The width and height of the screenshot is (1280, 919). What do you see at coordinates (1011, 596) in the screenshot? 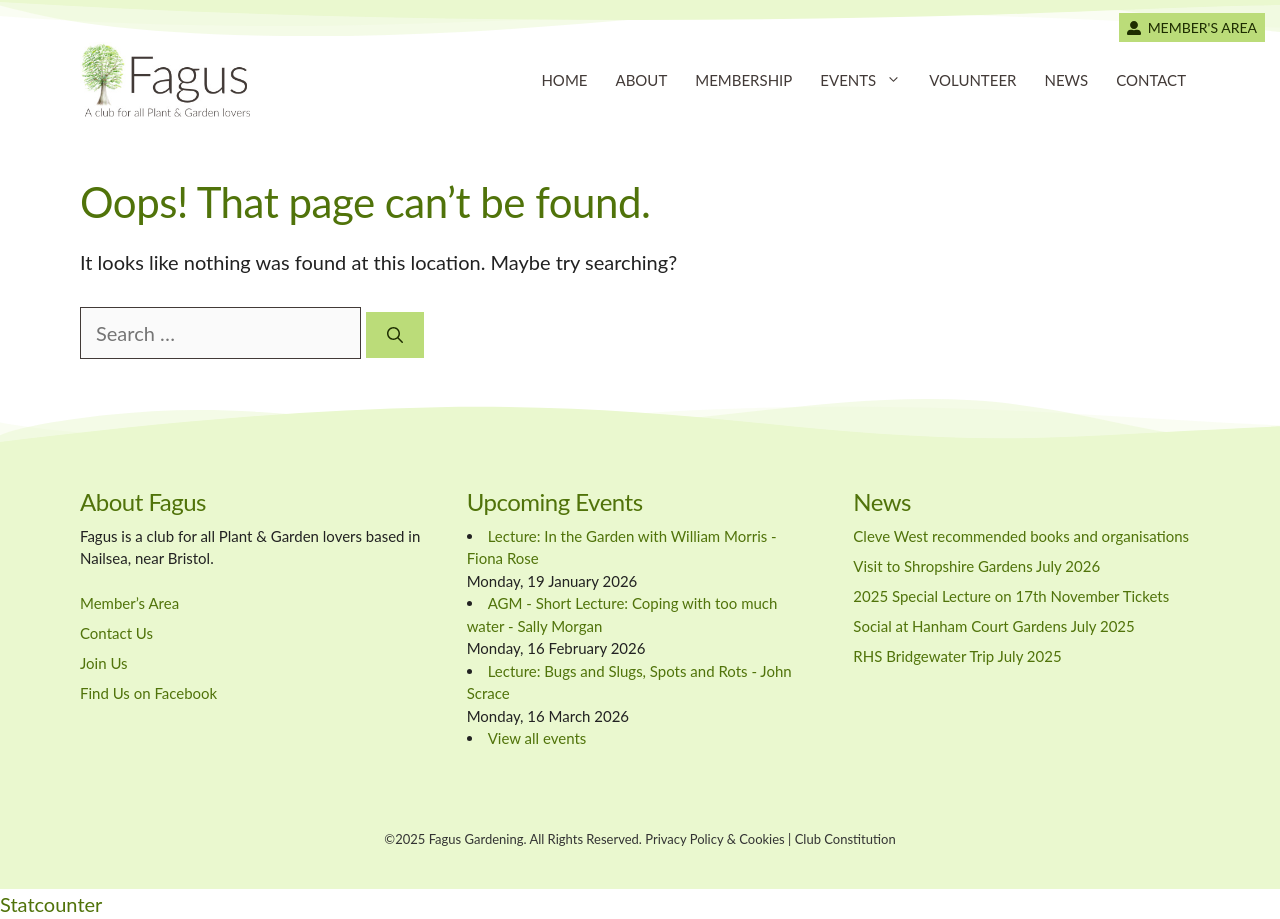
I see `2025 Special Lecture on 17th November Tickets` at bounding box center [1011, 596].